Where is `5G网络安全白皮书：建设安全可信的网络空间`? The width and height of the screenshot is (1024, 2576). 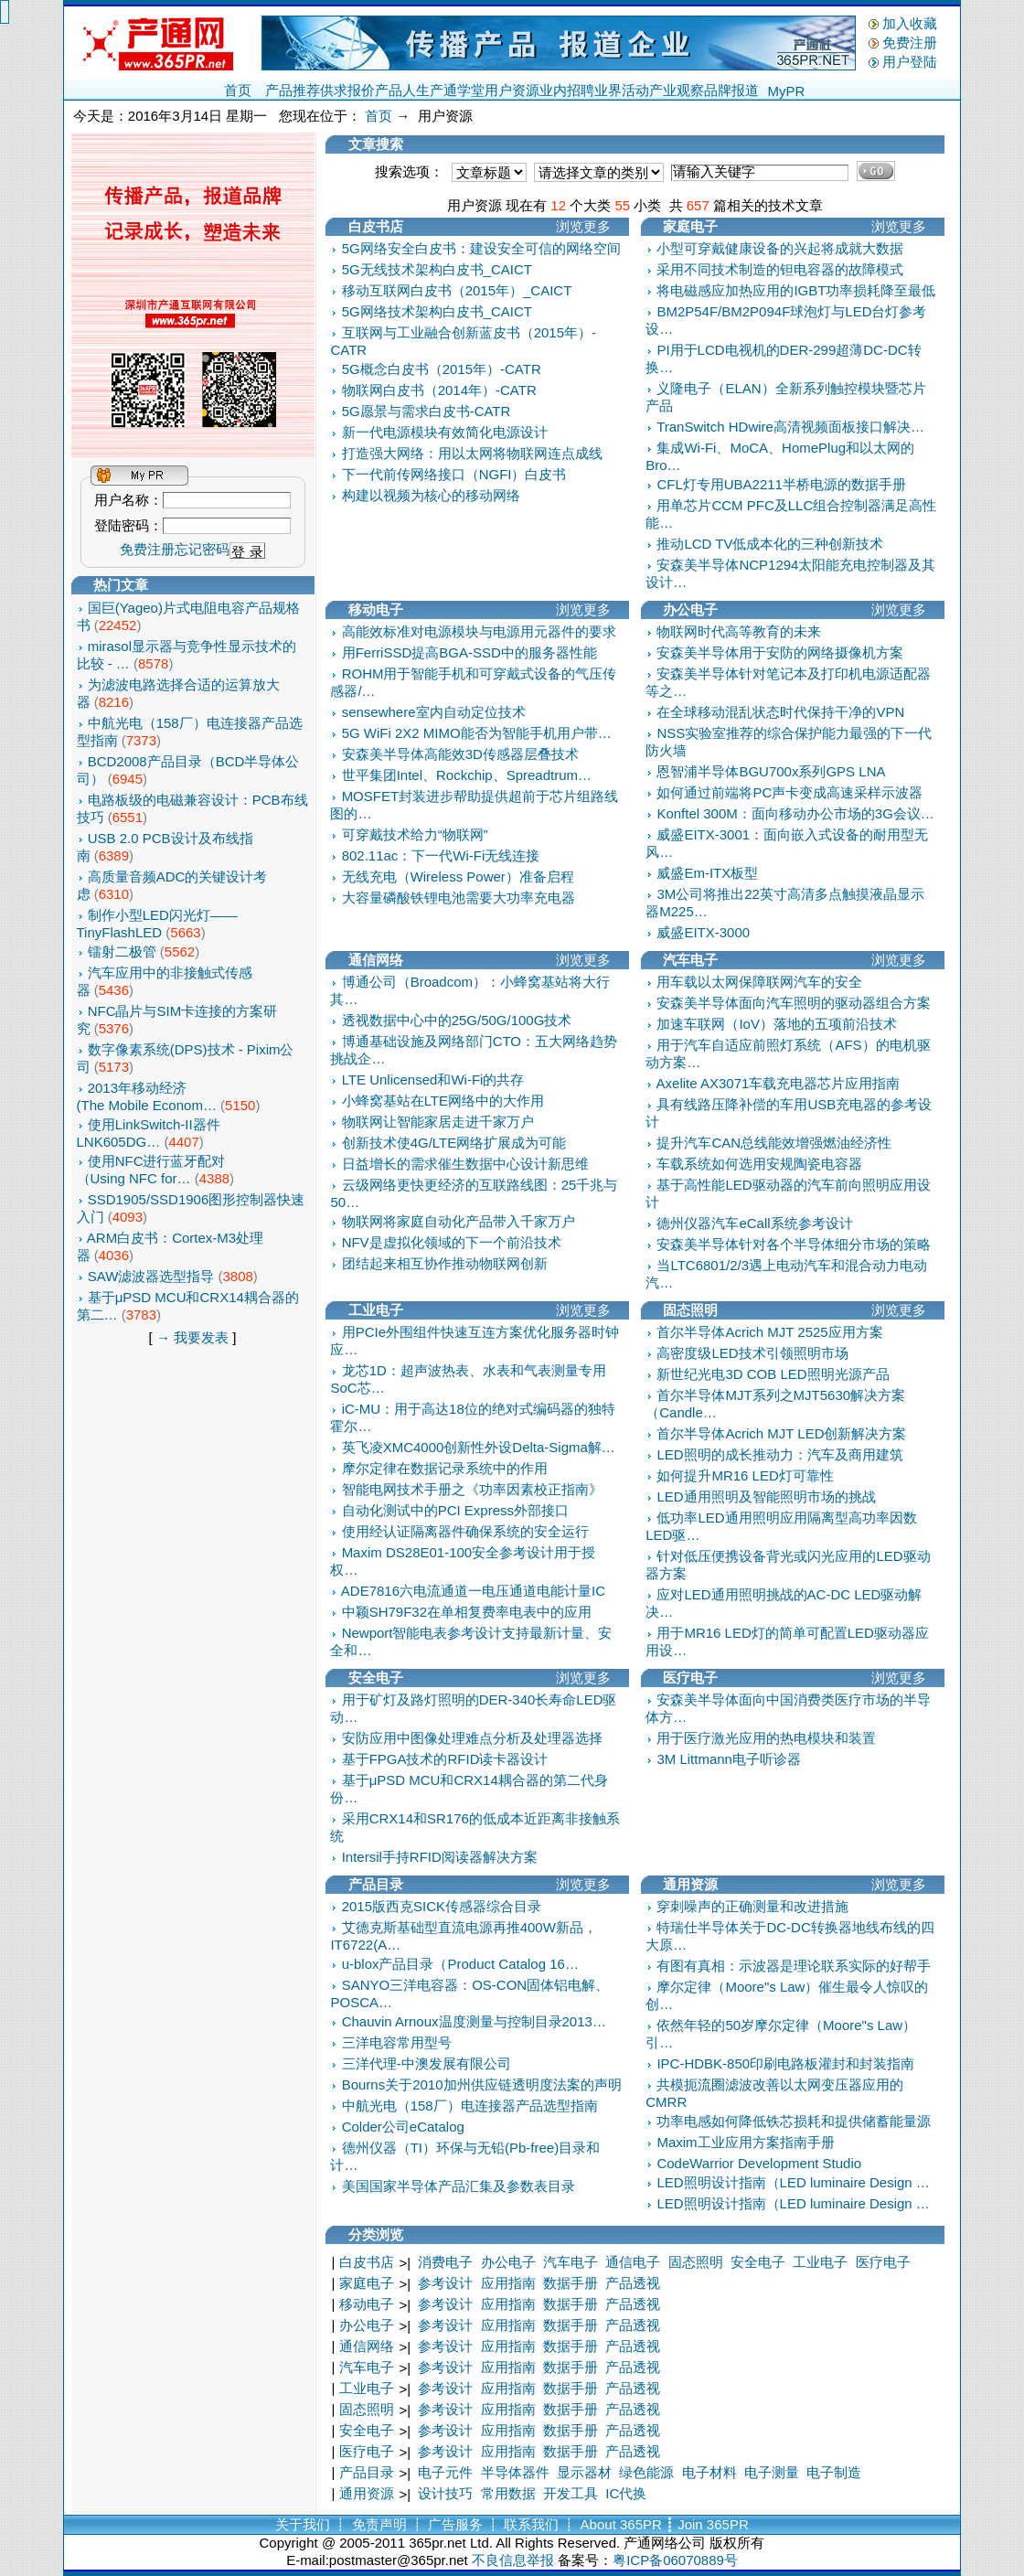
5G网络安全白皮书：建设安全可信的网络空间 is located at coordinates (481, 248).